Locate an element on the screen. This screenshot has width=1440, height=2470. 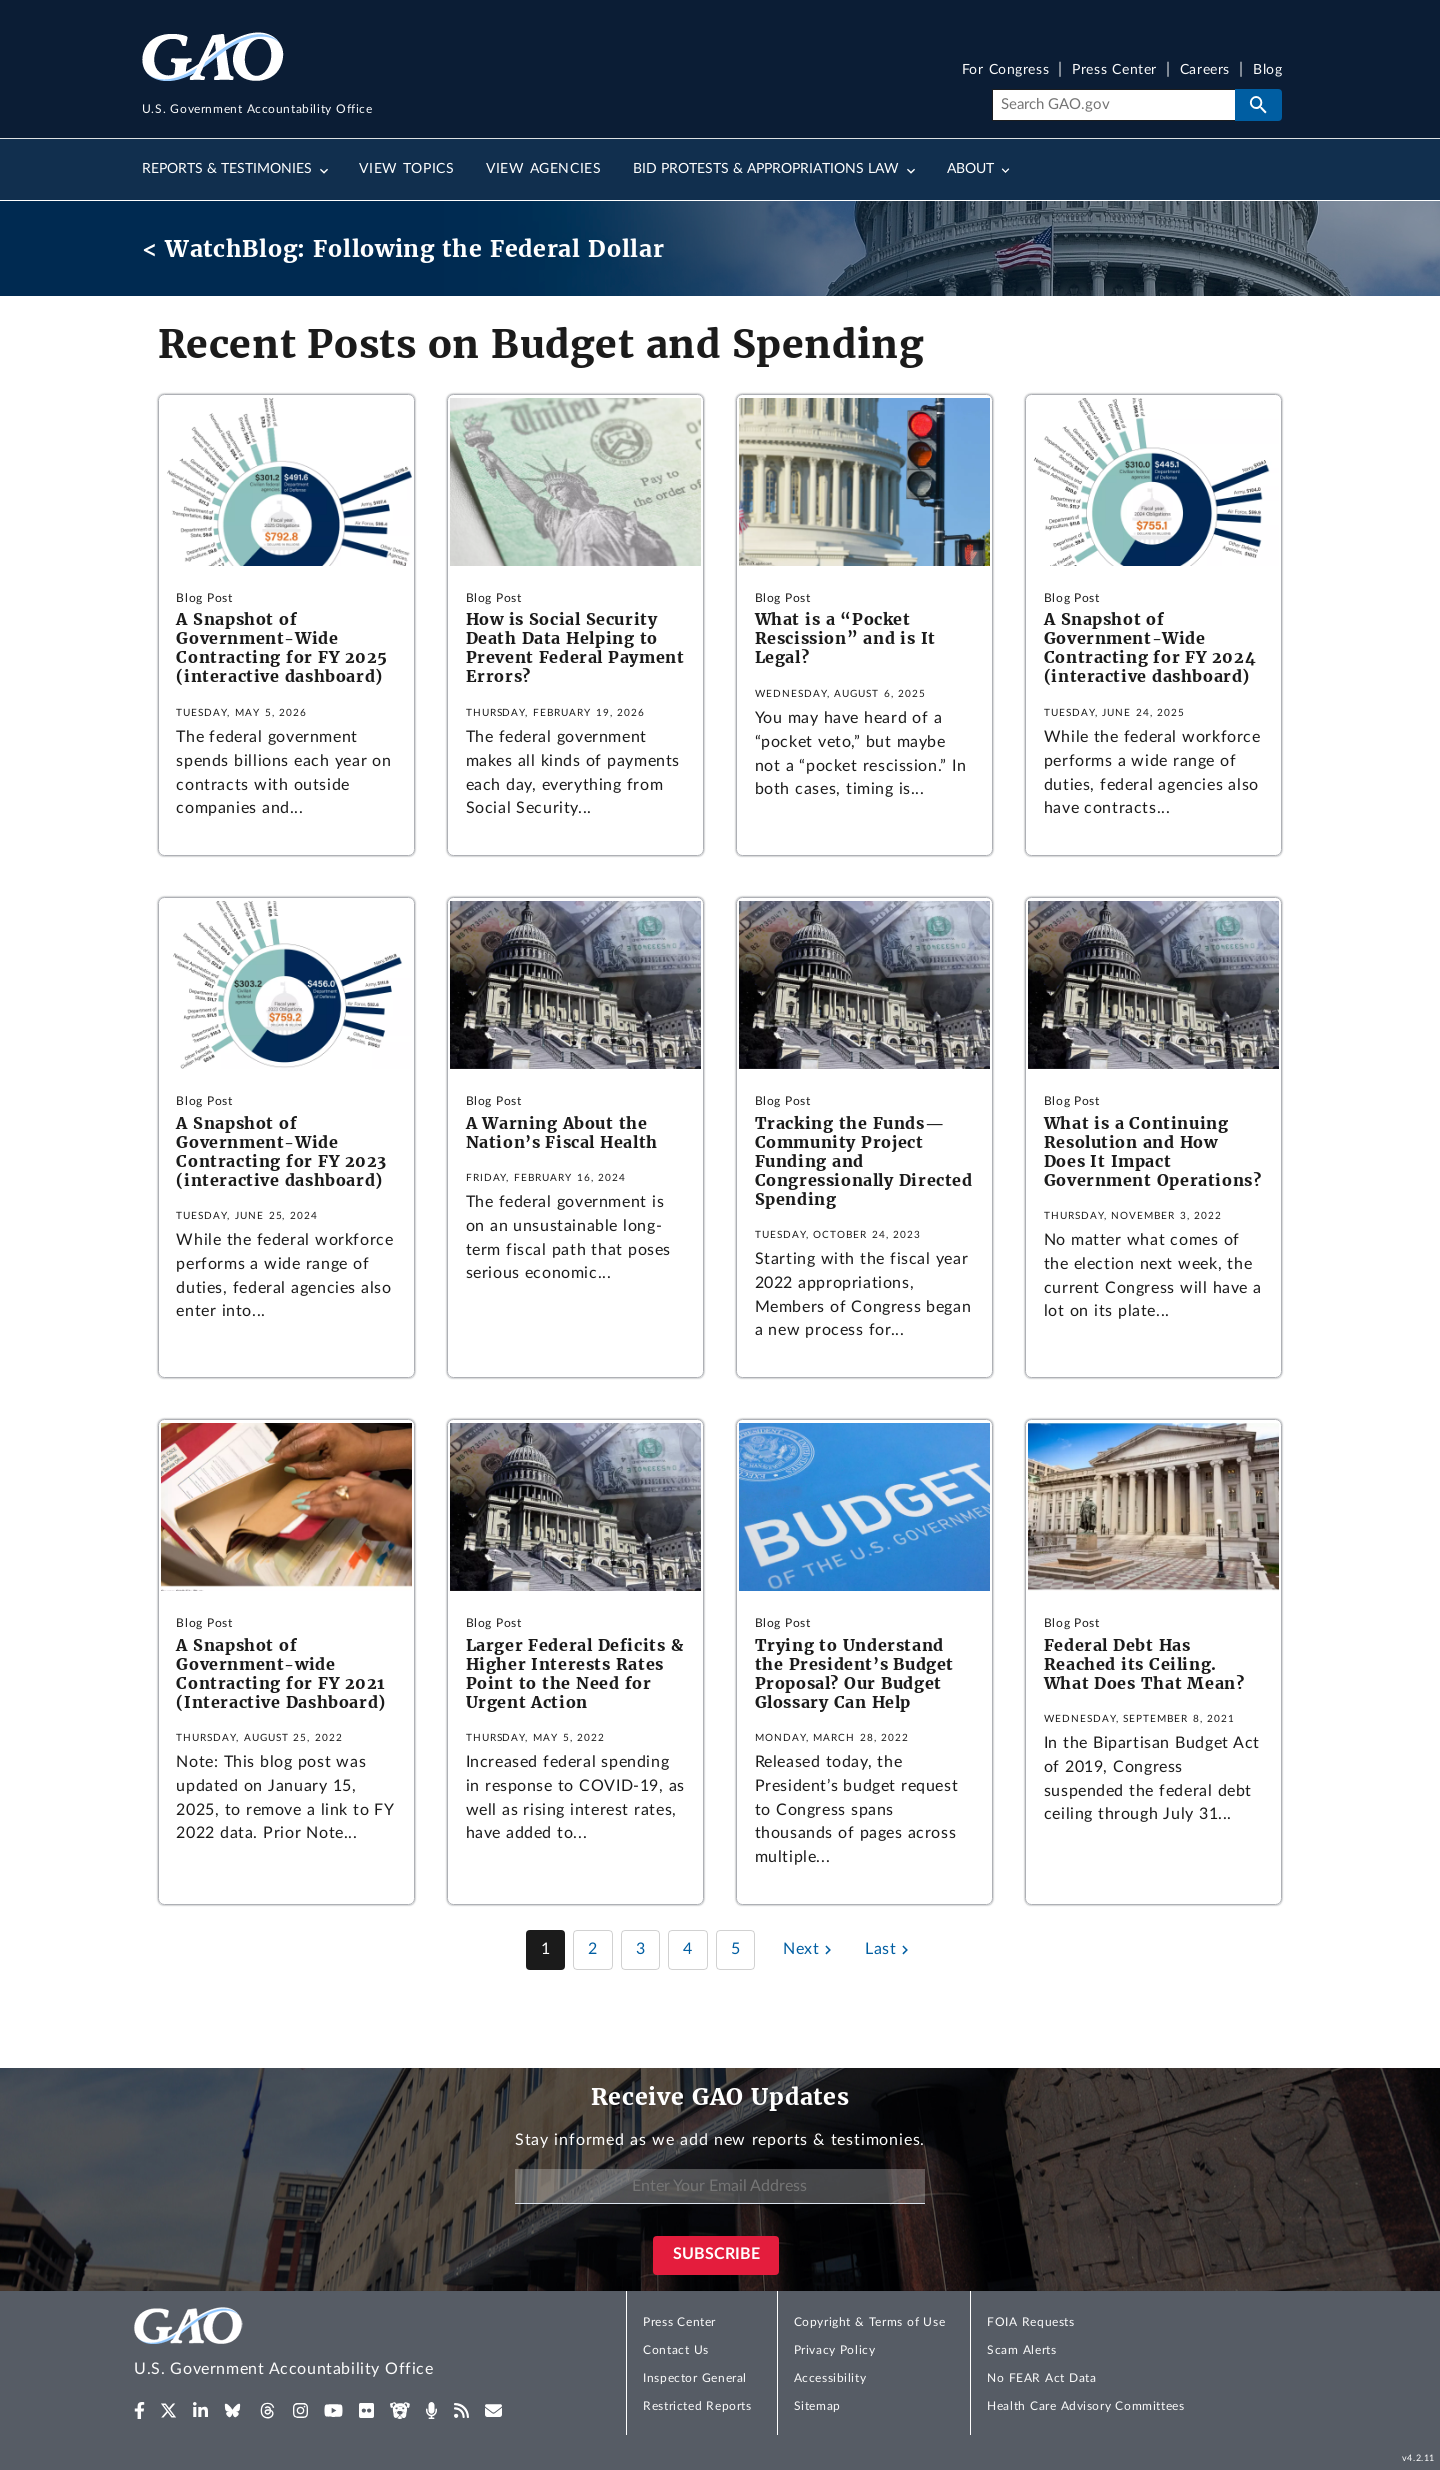
[Home] is located at coordinates (324, 2345).